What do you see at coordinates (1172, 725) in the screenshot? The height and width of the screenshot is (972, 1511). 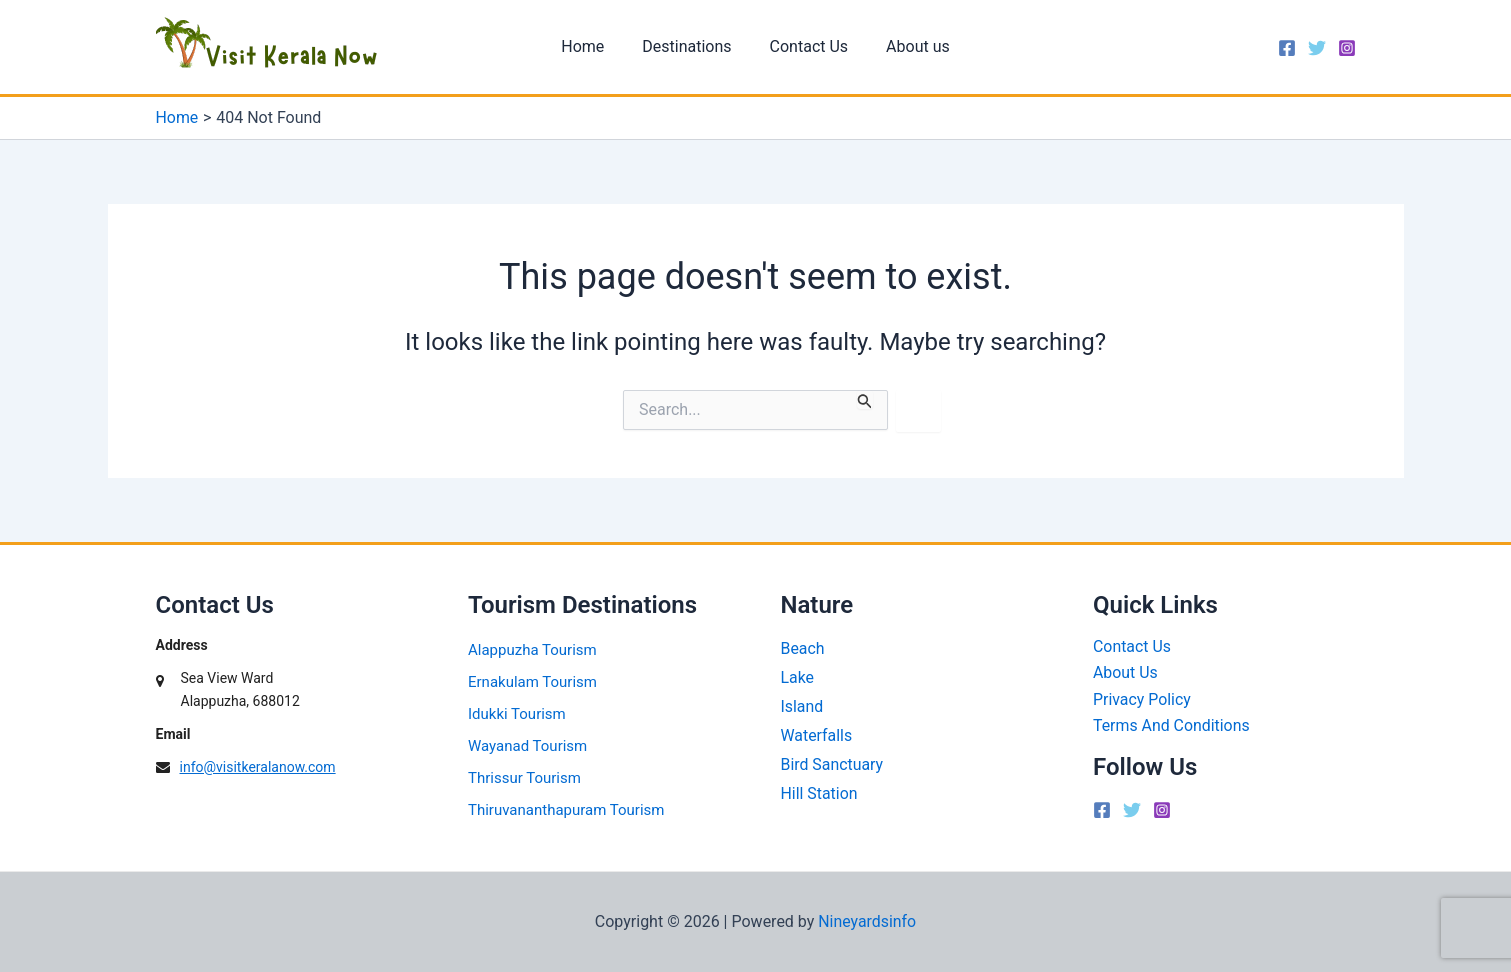 I see `Terms And Conditions` at bounding box center [1172, 725].